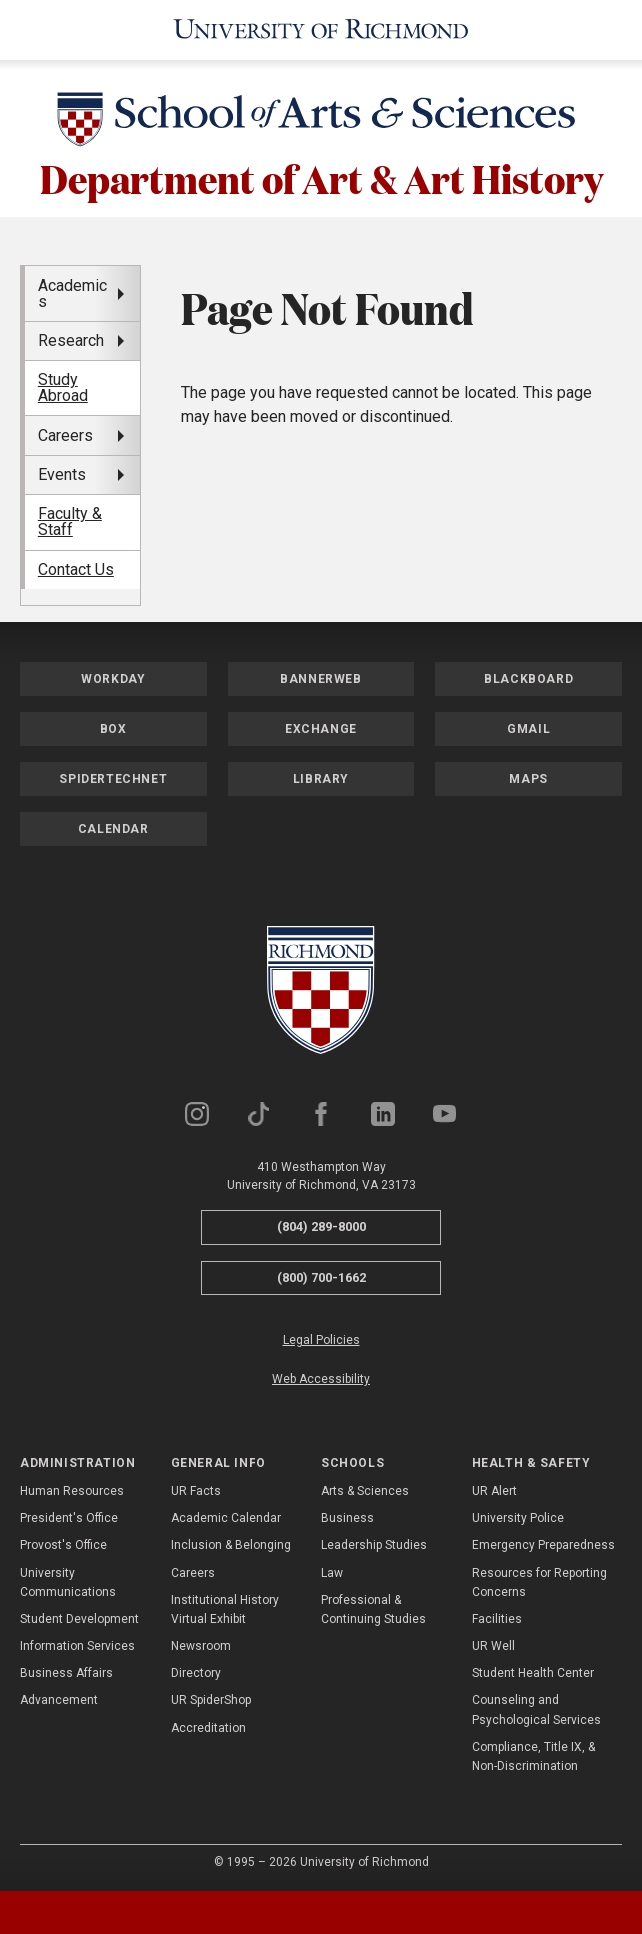 This screenshot has width=642, height=1934. I want to click on Library, so click(321, 778).